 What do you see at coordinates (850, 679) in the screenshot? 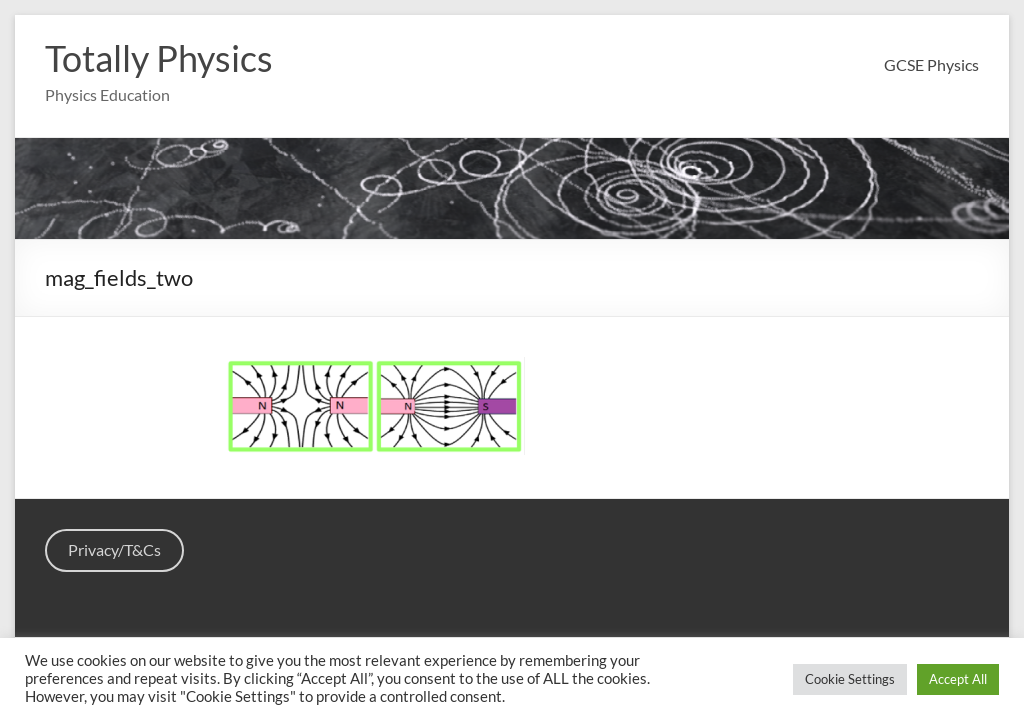
I see `Cookie Settings [button]` at bounding box center [850, 679].